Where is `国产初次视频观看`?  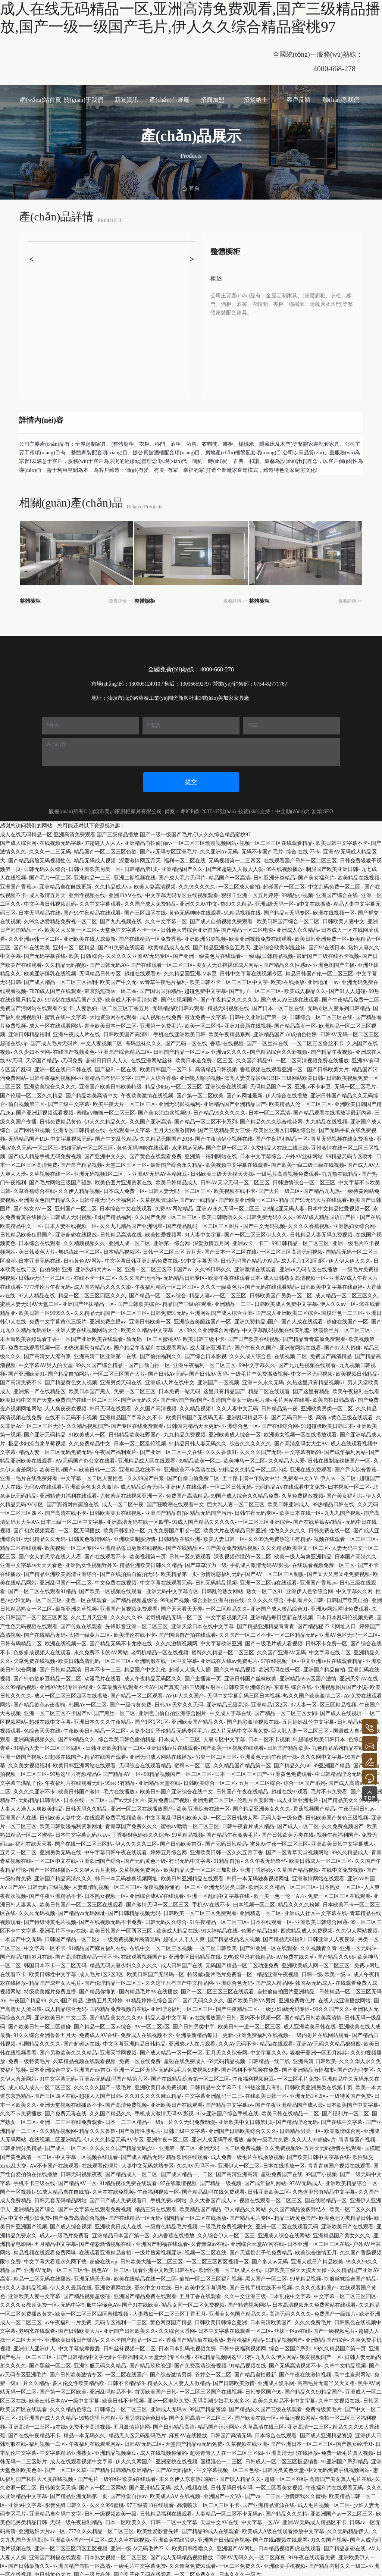 国产初次视频观看 is located at coordinates (34, 1527).